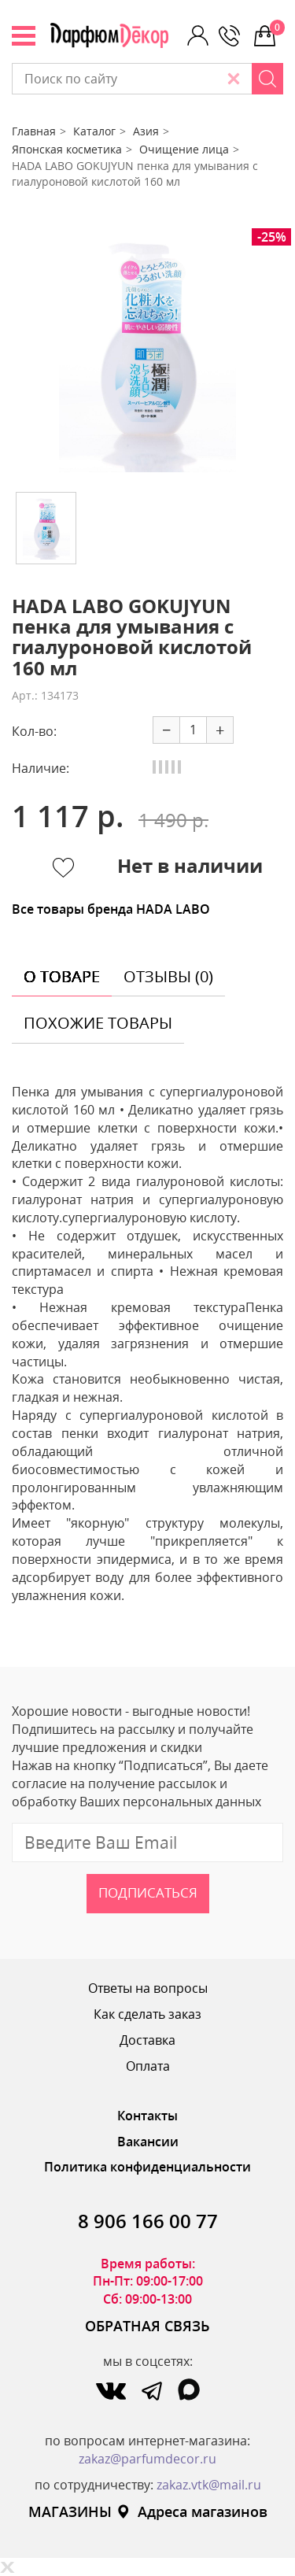 The width and height of the screenshot is (295, 2576). Describe the element at coordinates (147, 2014) in the screenshot. I see `Как сделать заказ` at that location.